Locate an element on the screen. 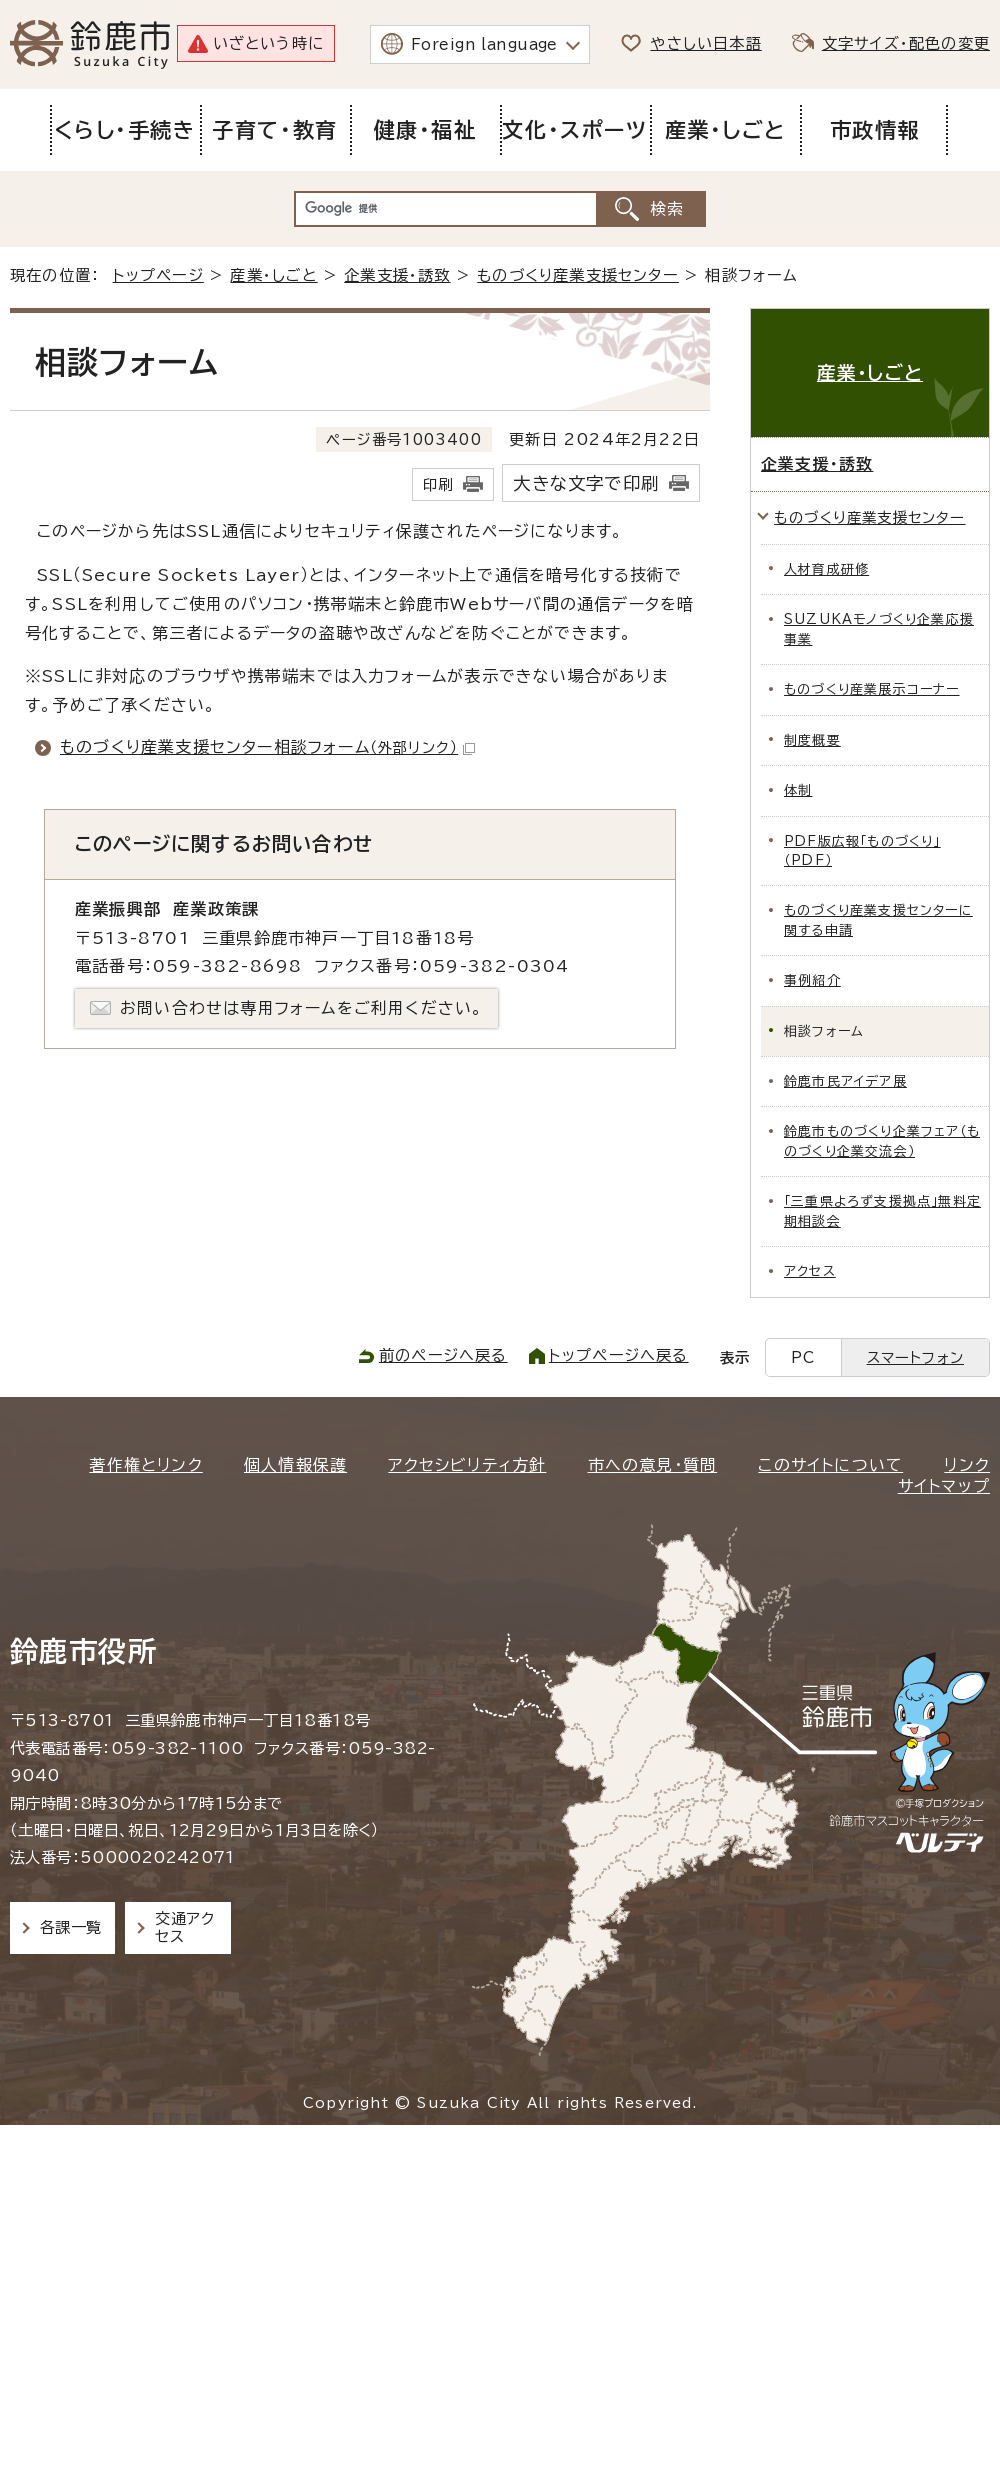 The width and height of the screenshot is (1000, 2466). 各課一覧 is located at coordinates (71, 1927).